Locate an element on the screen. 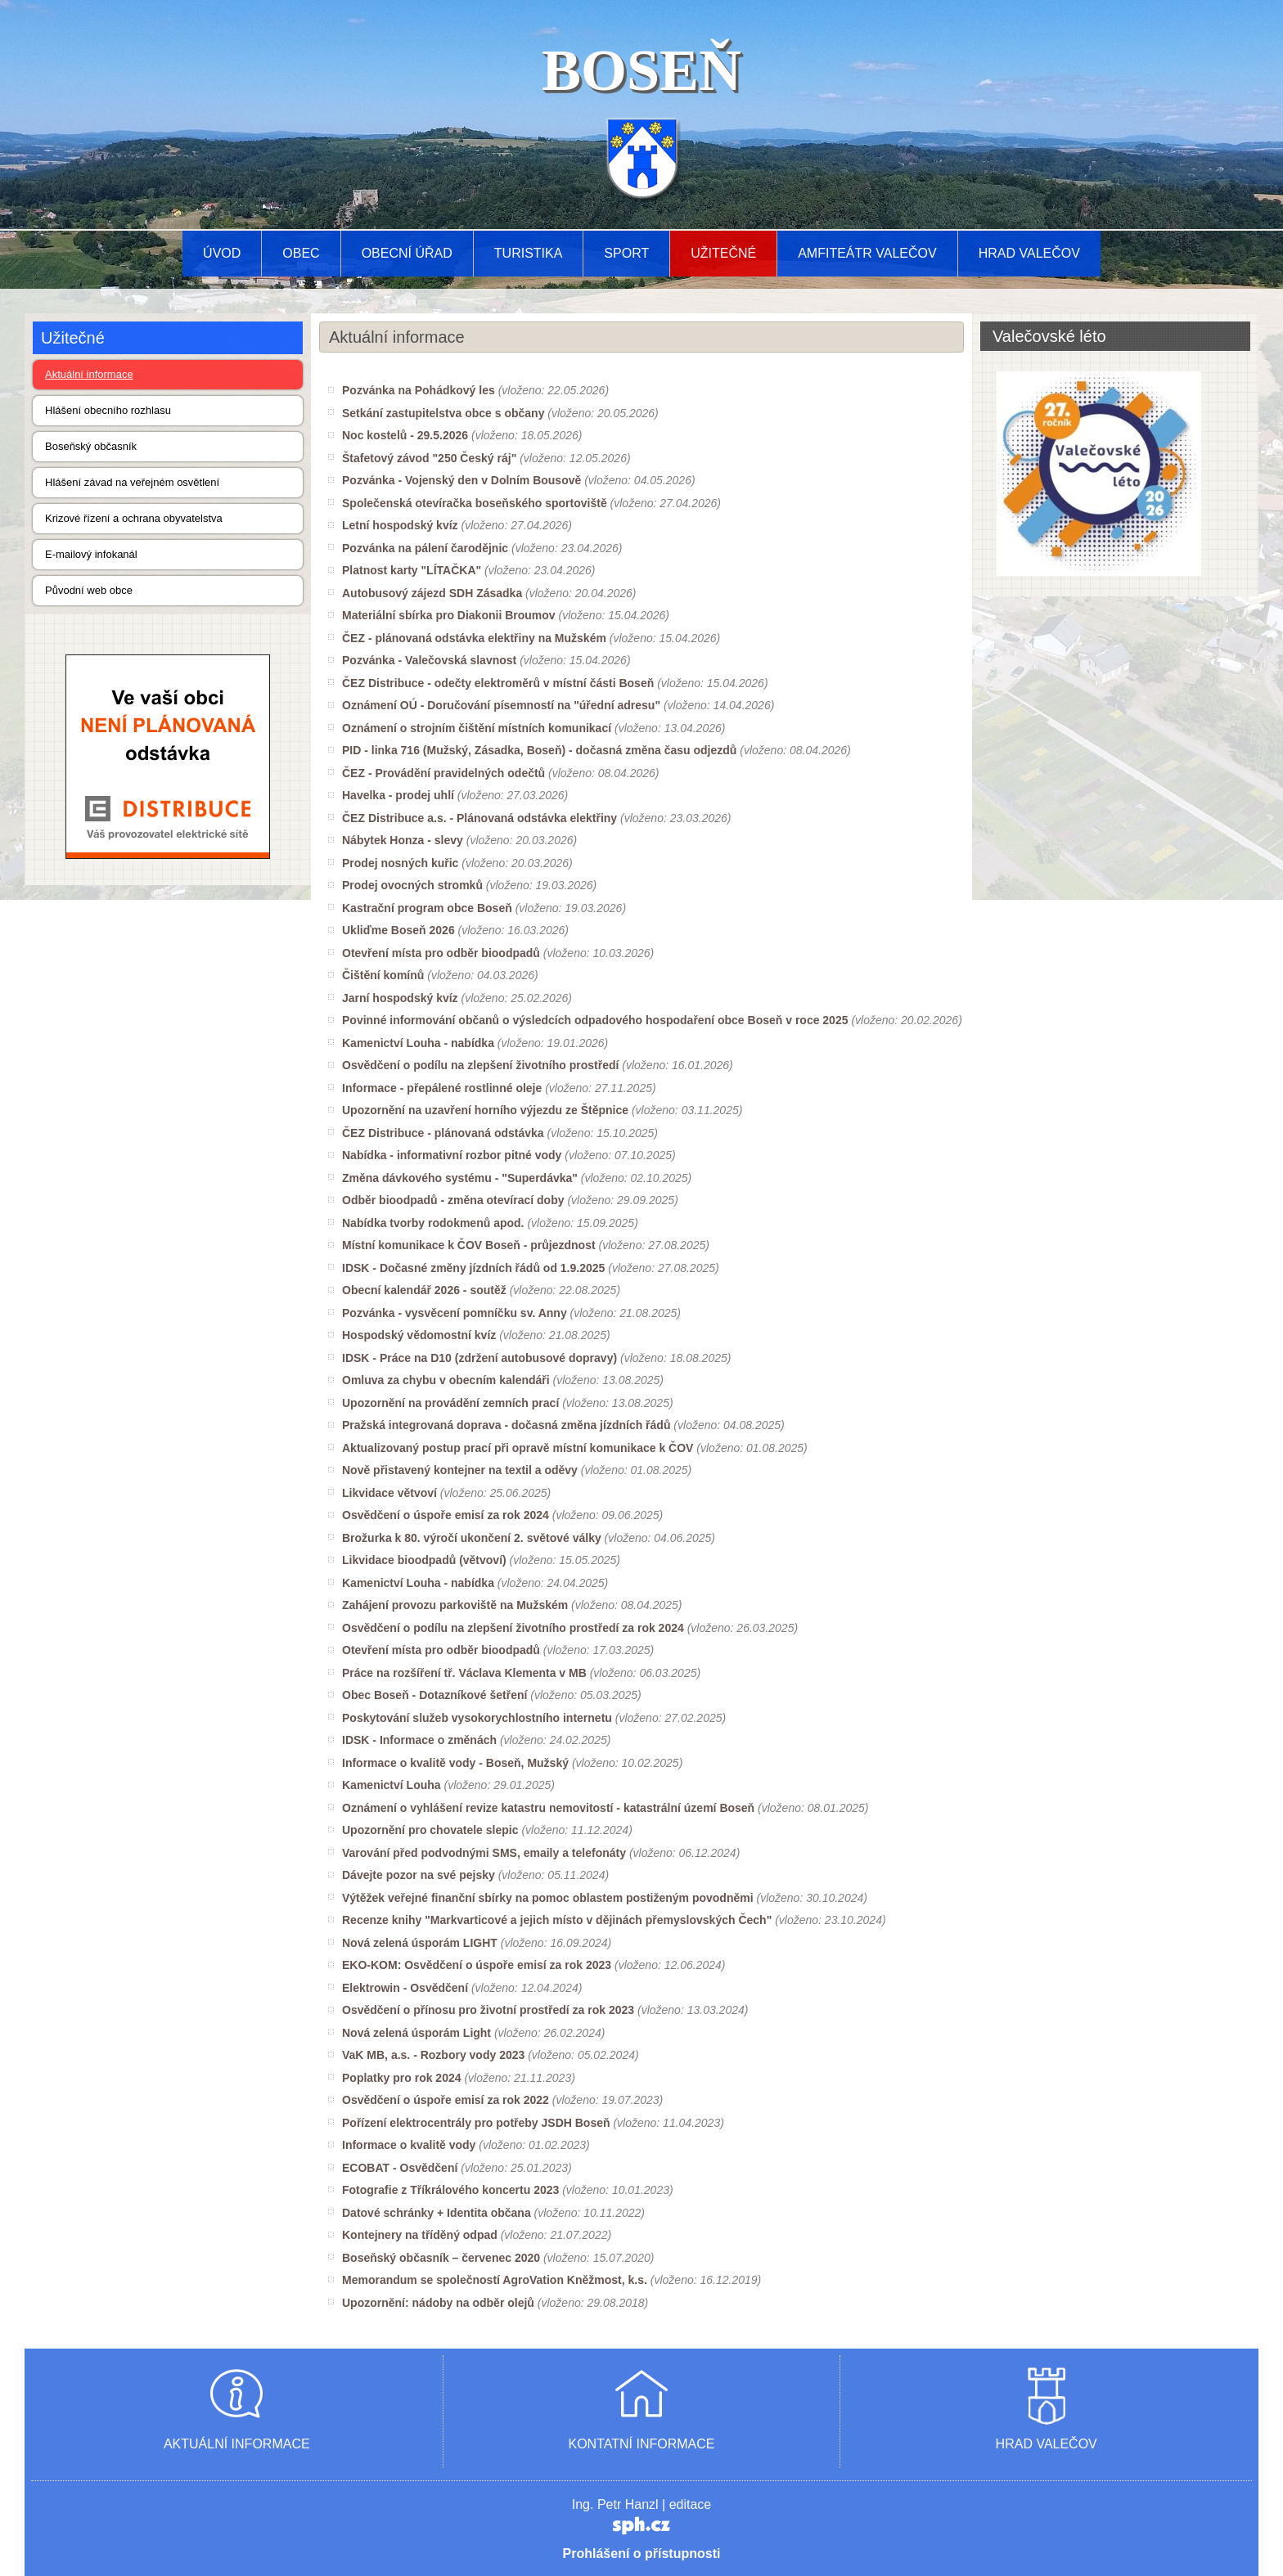 Image resolution: width=1283 pixels, height=2576 pixels. HRAD VALEČOV is located at coordinates (1046, 2444).